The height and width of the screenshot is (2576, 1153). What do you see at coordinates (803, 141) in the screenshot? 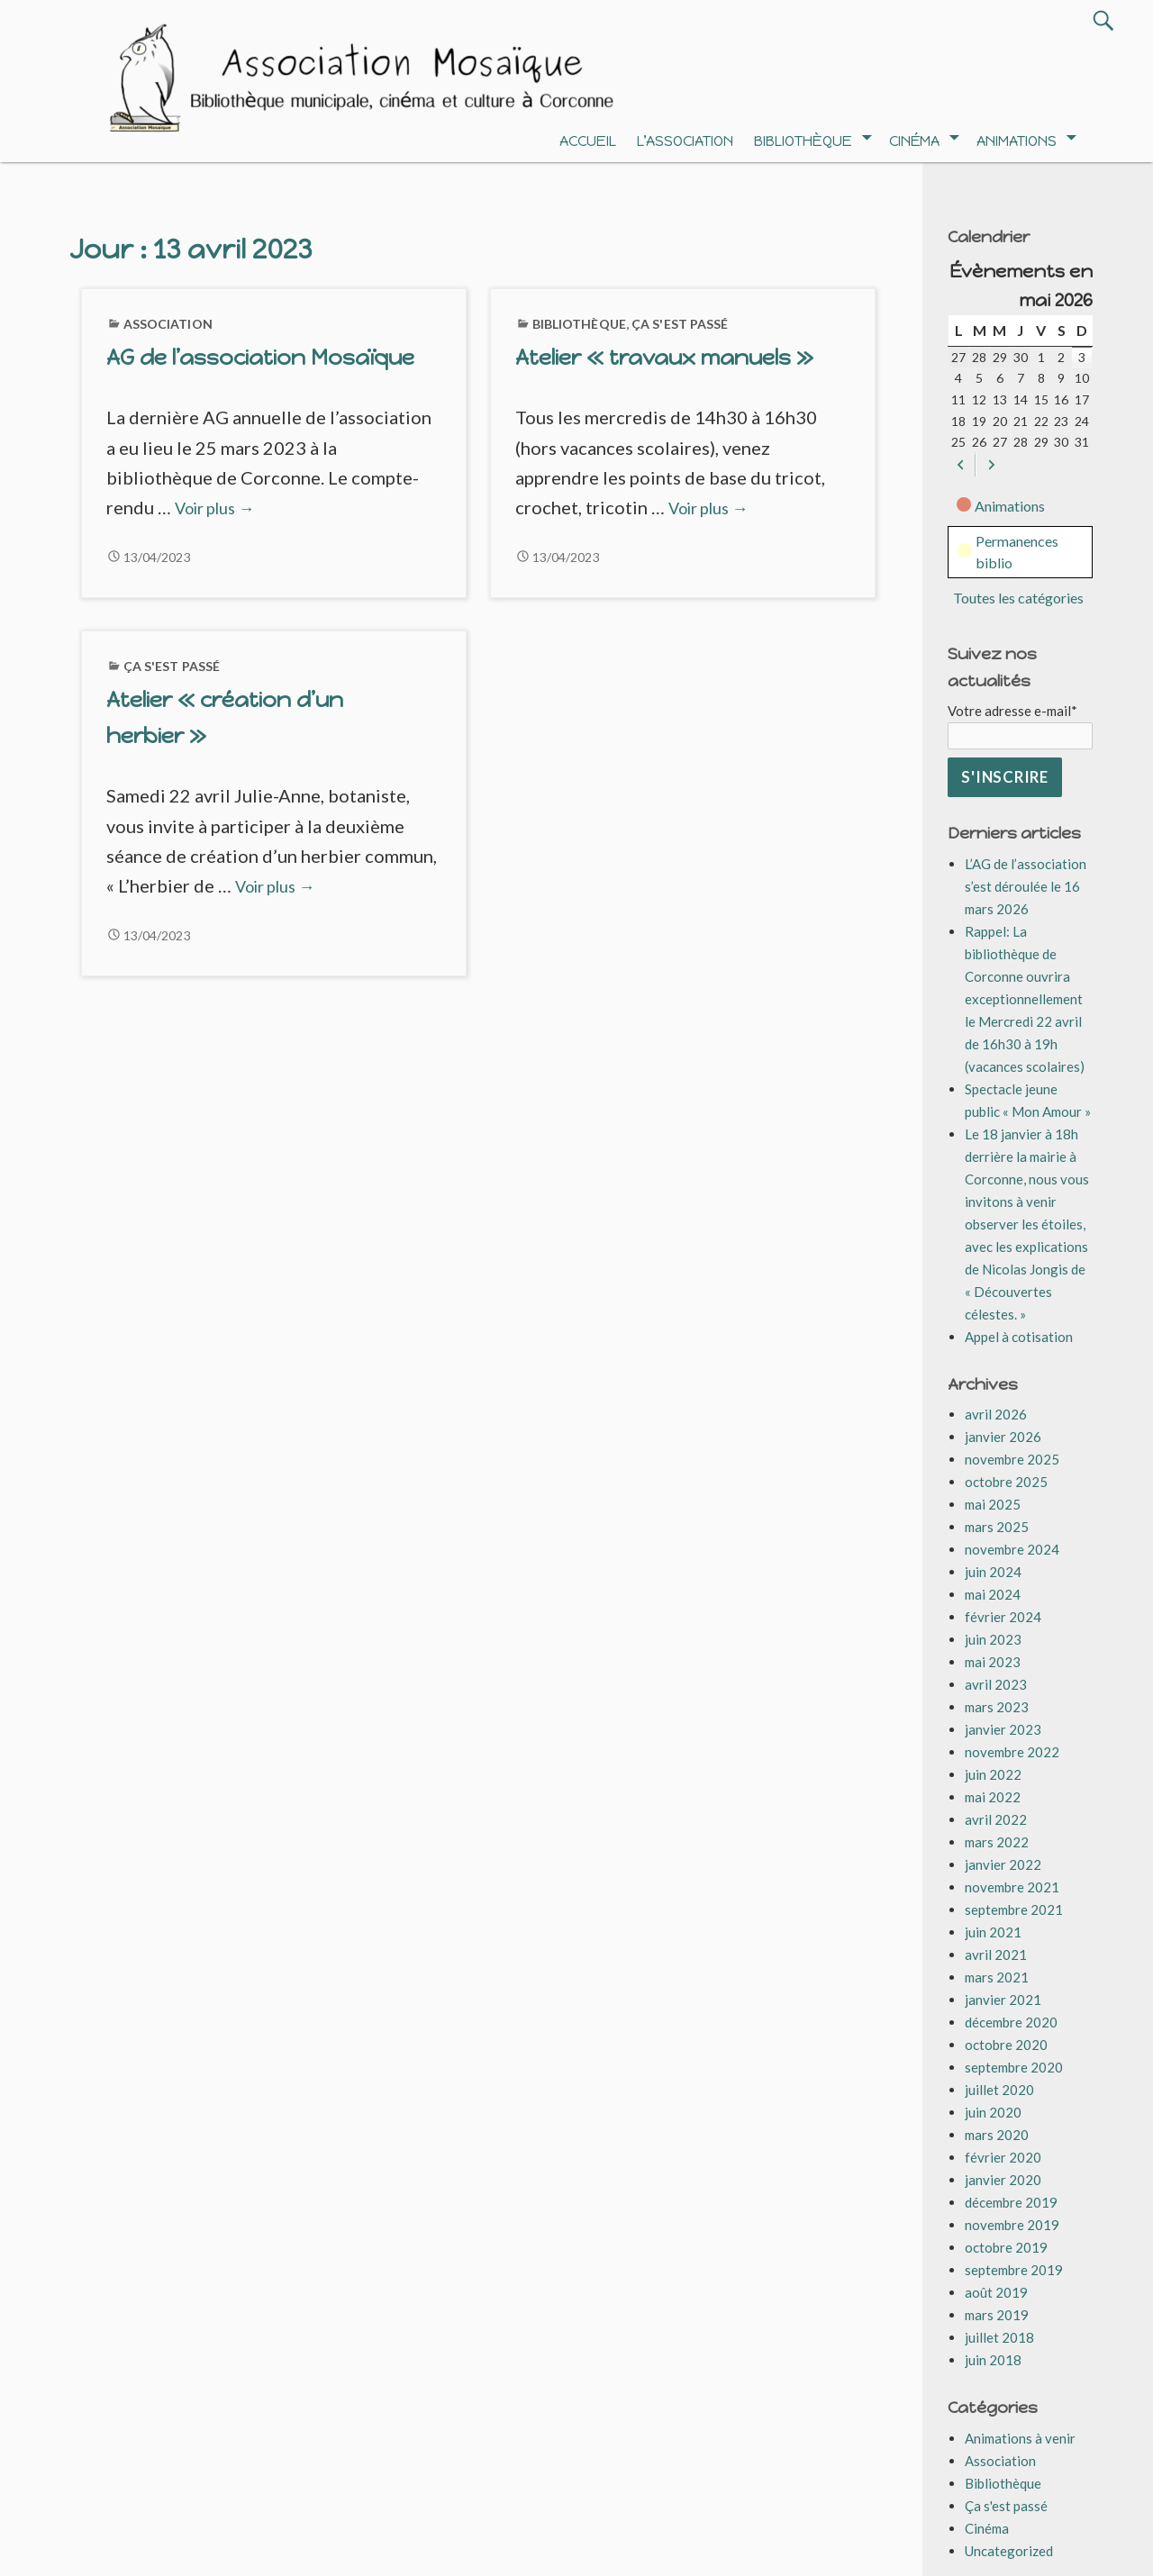
I see `Bibliothèque` at bounding box center [803, 141].